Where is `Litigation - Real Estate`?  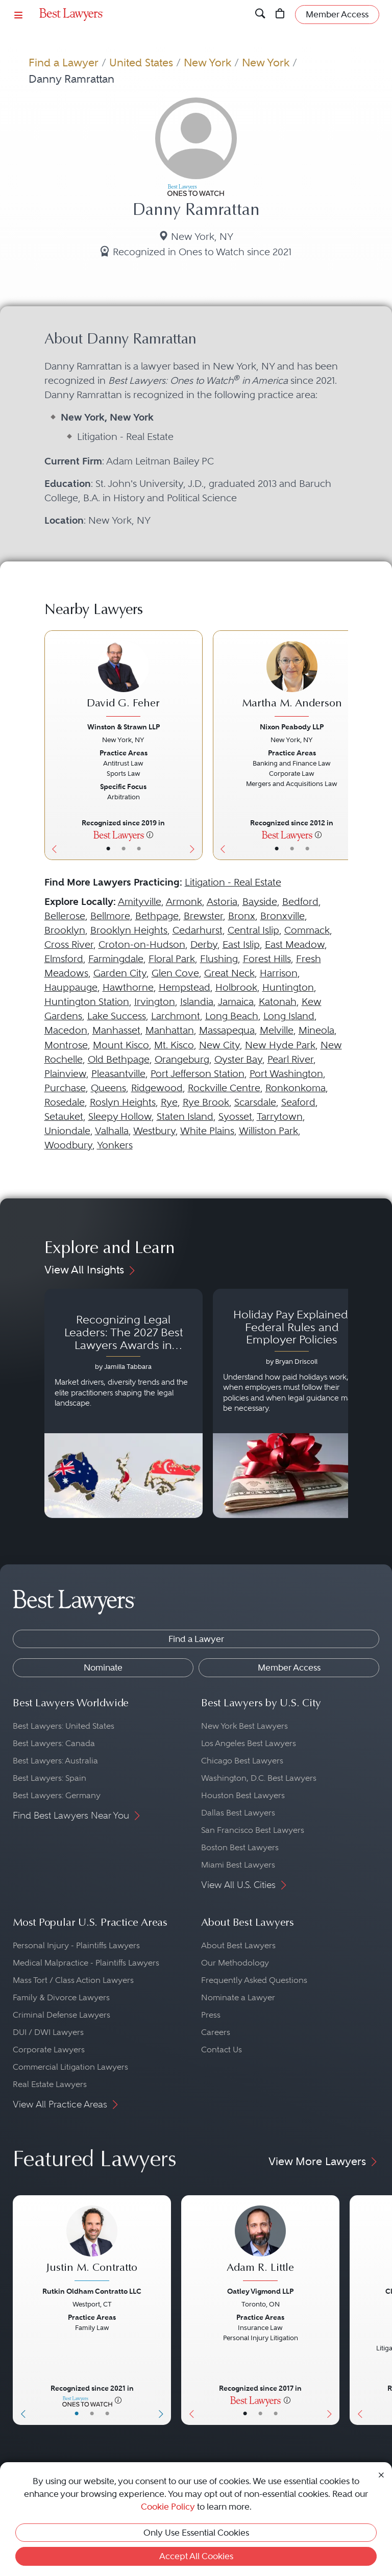
Litigation - Real Estate is located at coordinates (233, 882).